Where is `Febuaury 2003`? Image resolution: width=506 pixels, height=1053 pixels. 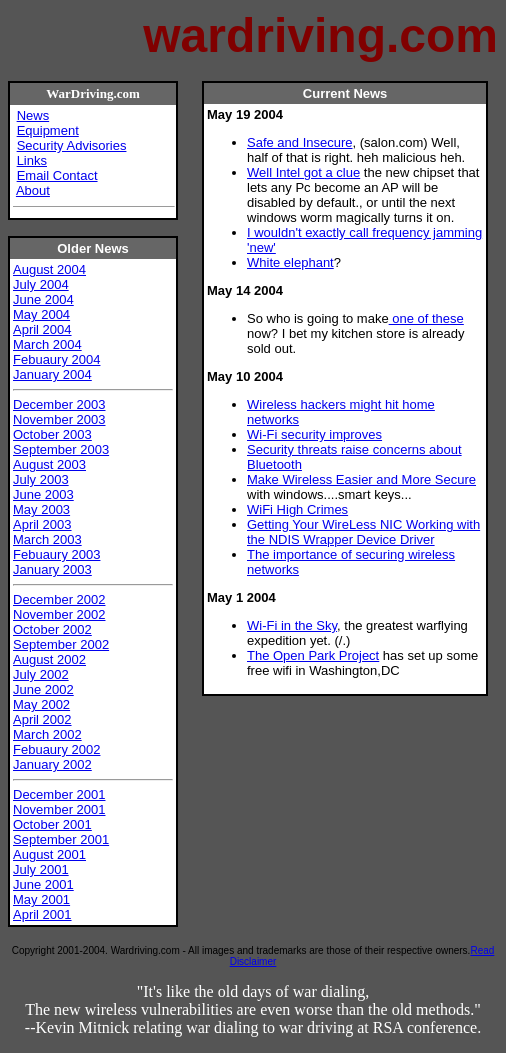 Febuaury 2003 is located at coordinates (56, 554).